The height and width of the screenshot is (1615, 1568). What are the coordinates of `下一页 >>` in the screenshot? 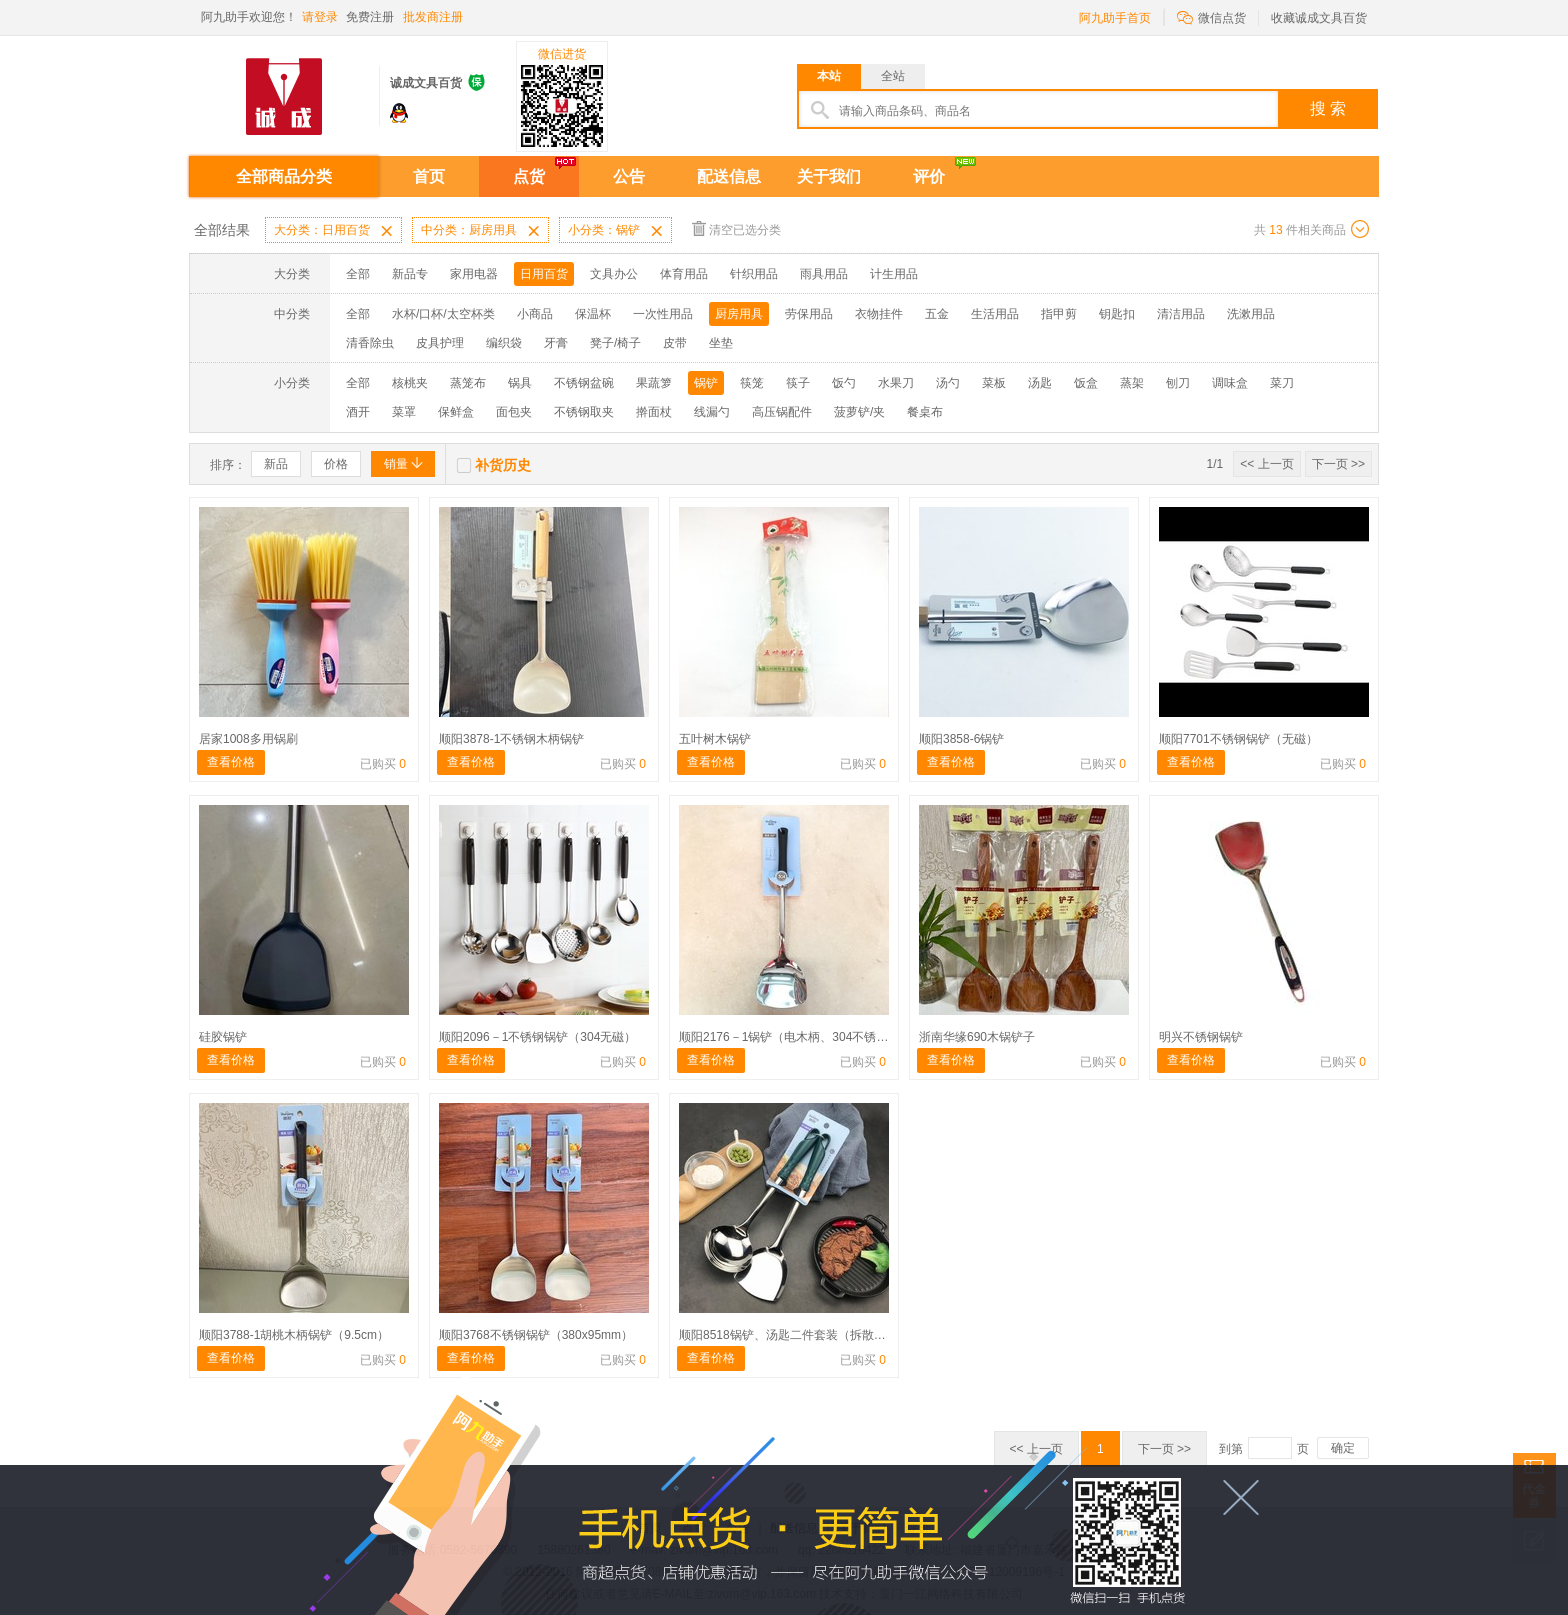 It's located at (1338, 464).